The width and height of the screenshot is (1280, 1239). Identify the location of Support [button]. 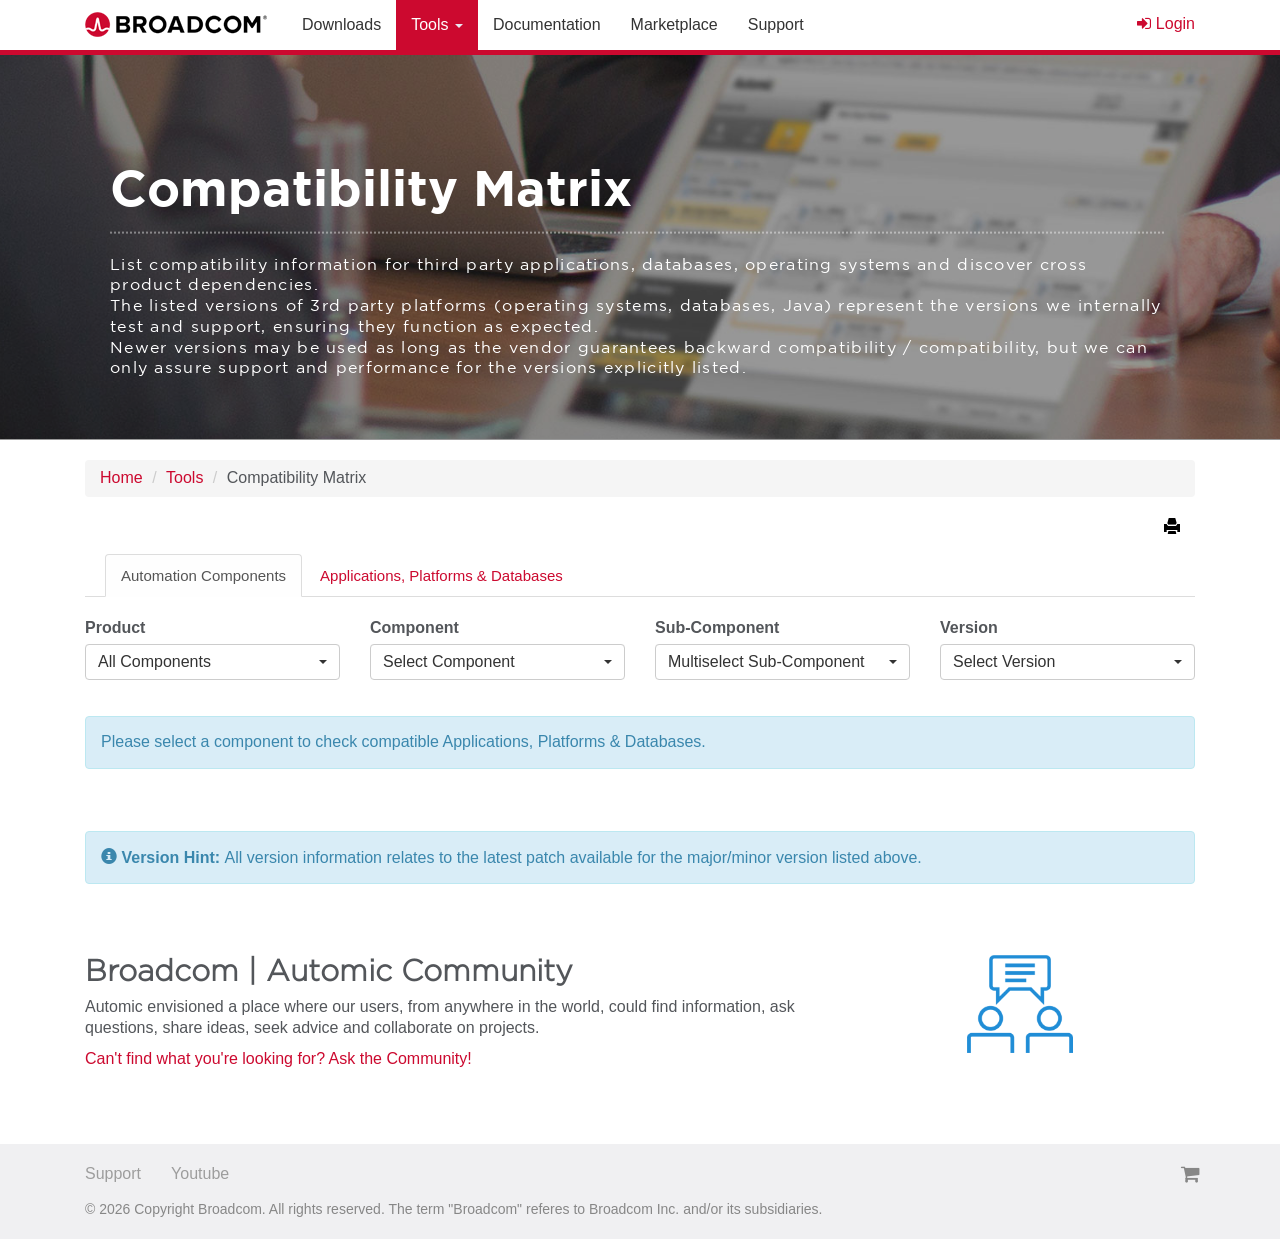
(776, 24).